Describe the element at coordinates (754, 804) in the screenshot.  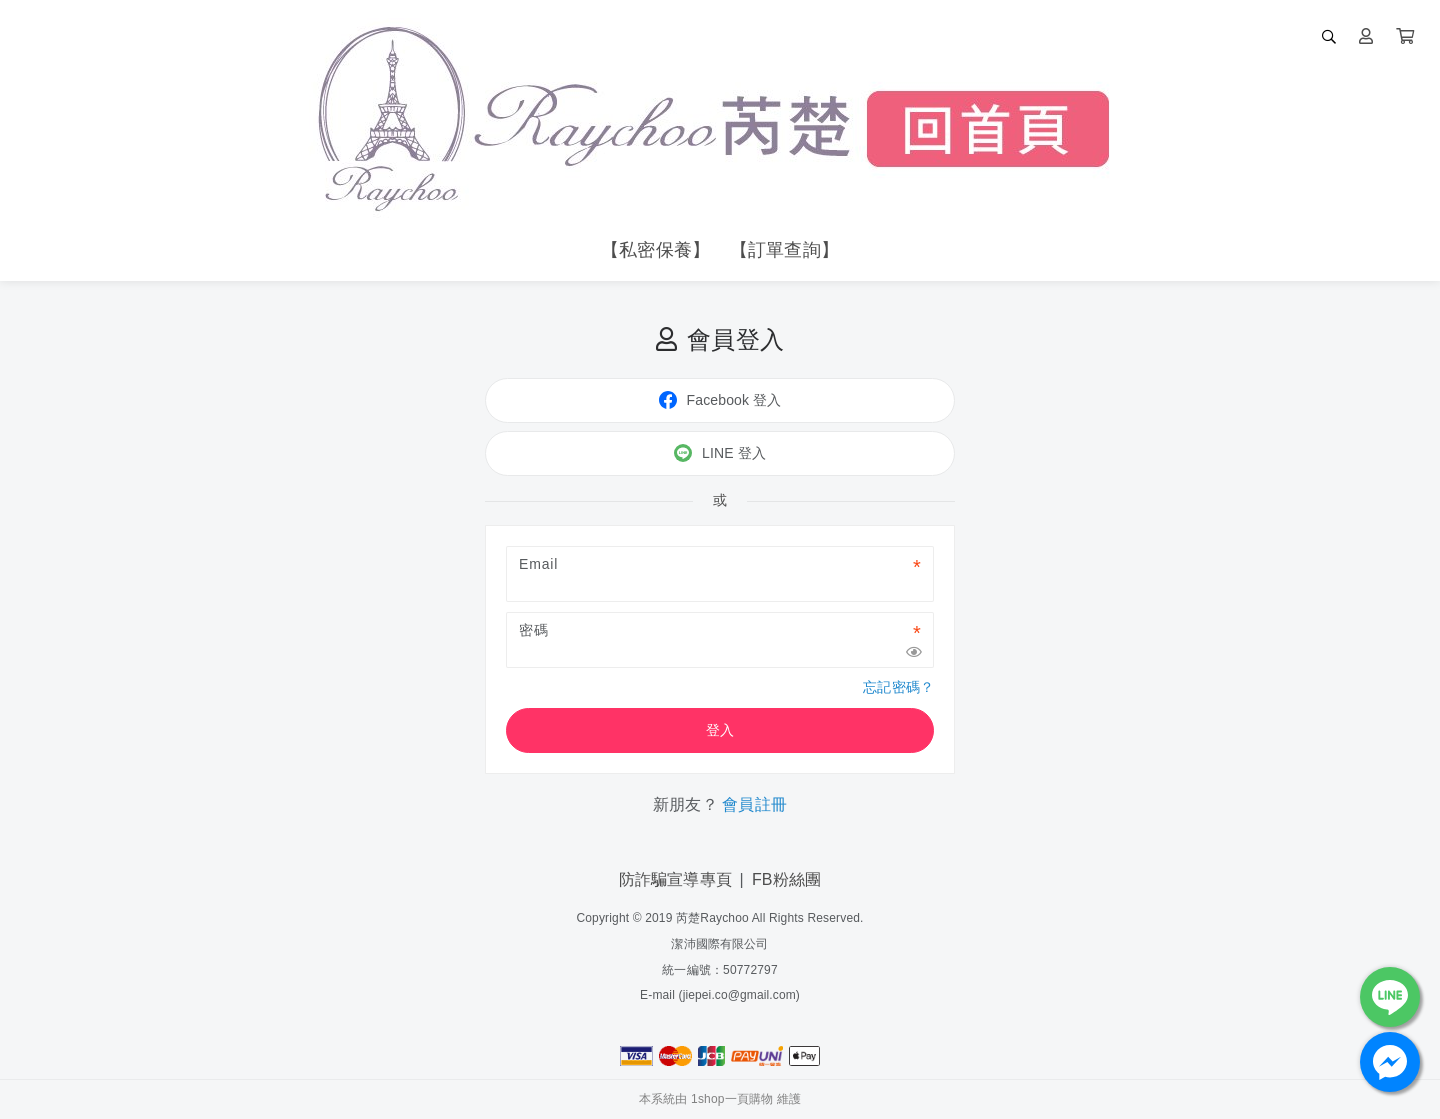
I see `會員註冊` at that location.